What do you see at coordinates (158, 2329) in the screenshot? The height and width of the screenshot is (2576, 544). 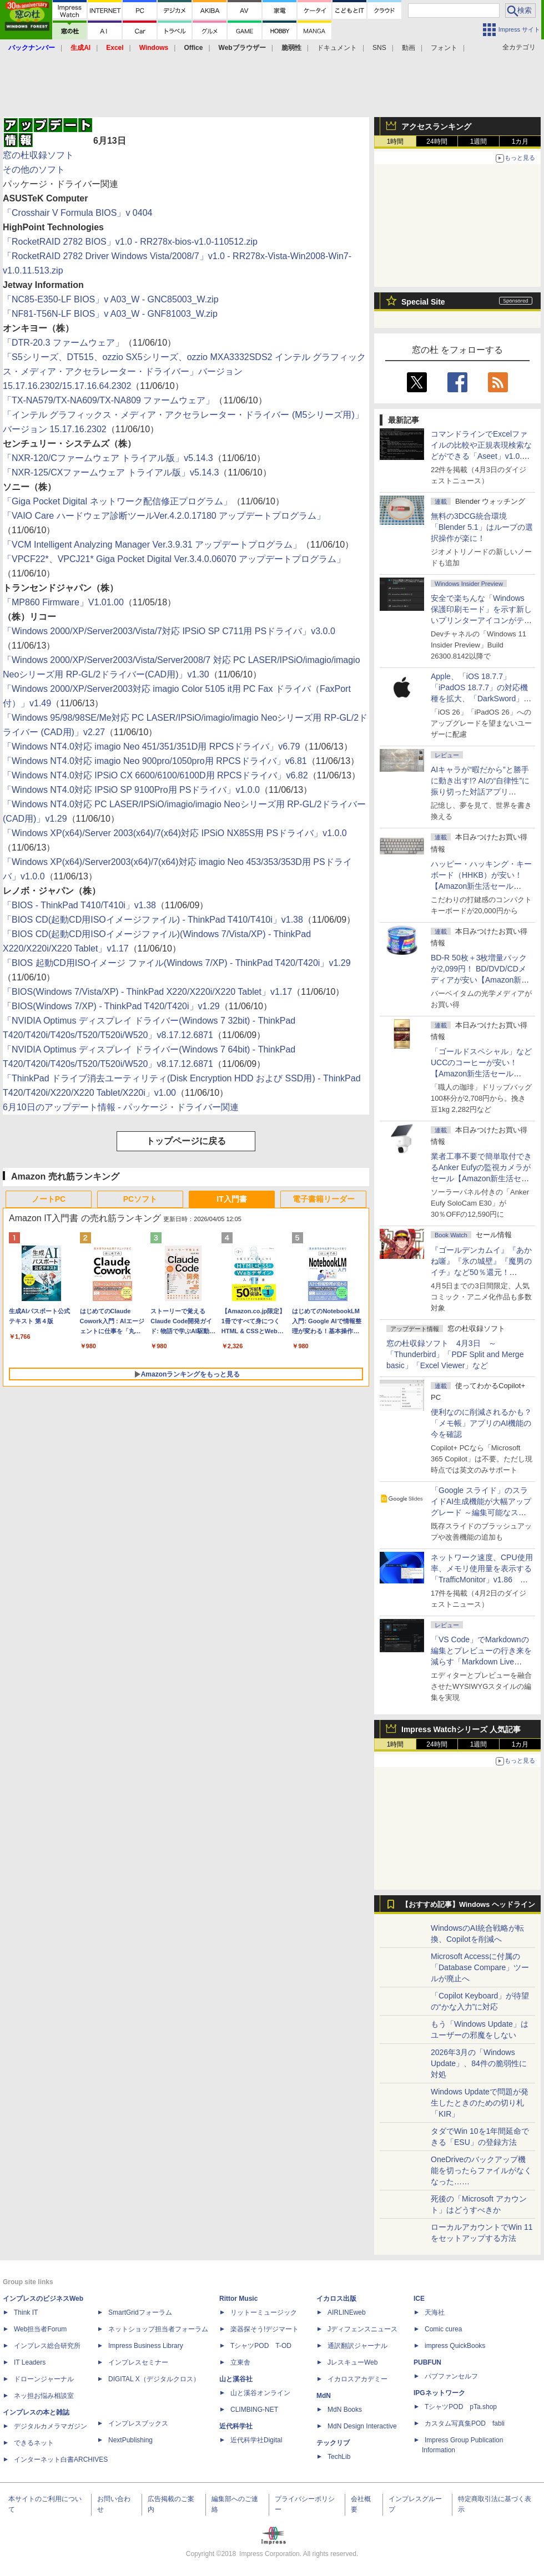 I see `ネットショップ担当者フォーラム` at bounding box center [158, 2329].